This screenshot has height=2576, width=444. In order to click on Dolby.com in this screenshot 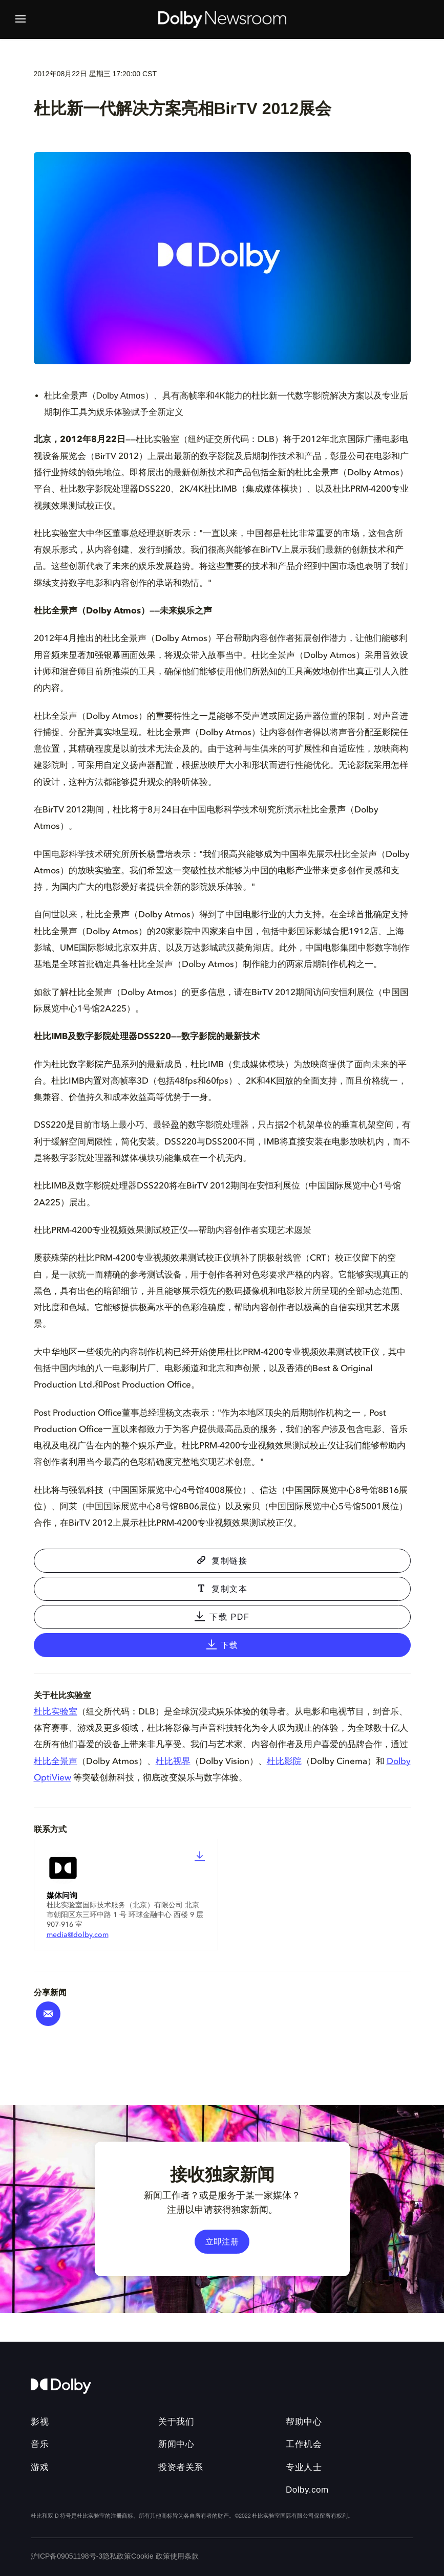, I will do `click(307, 2490)`.